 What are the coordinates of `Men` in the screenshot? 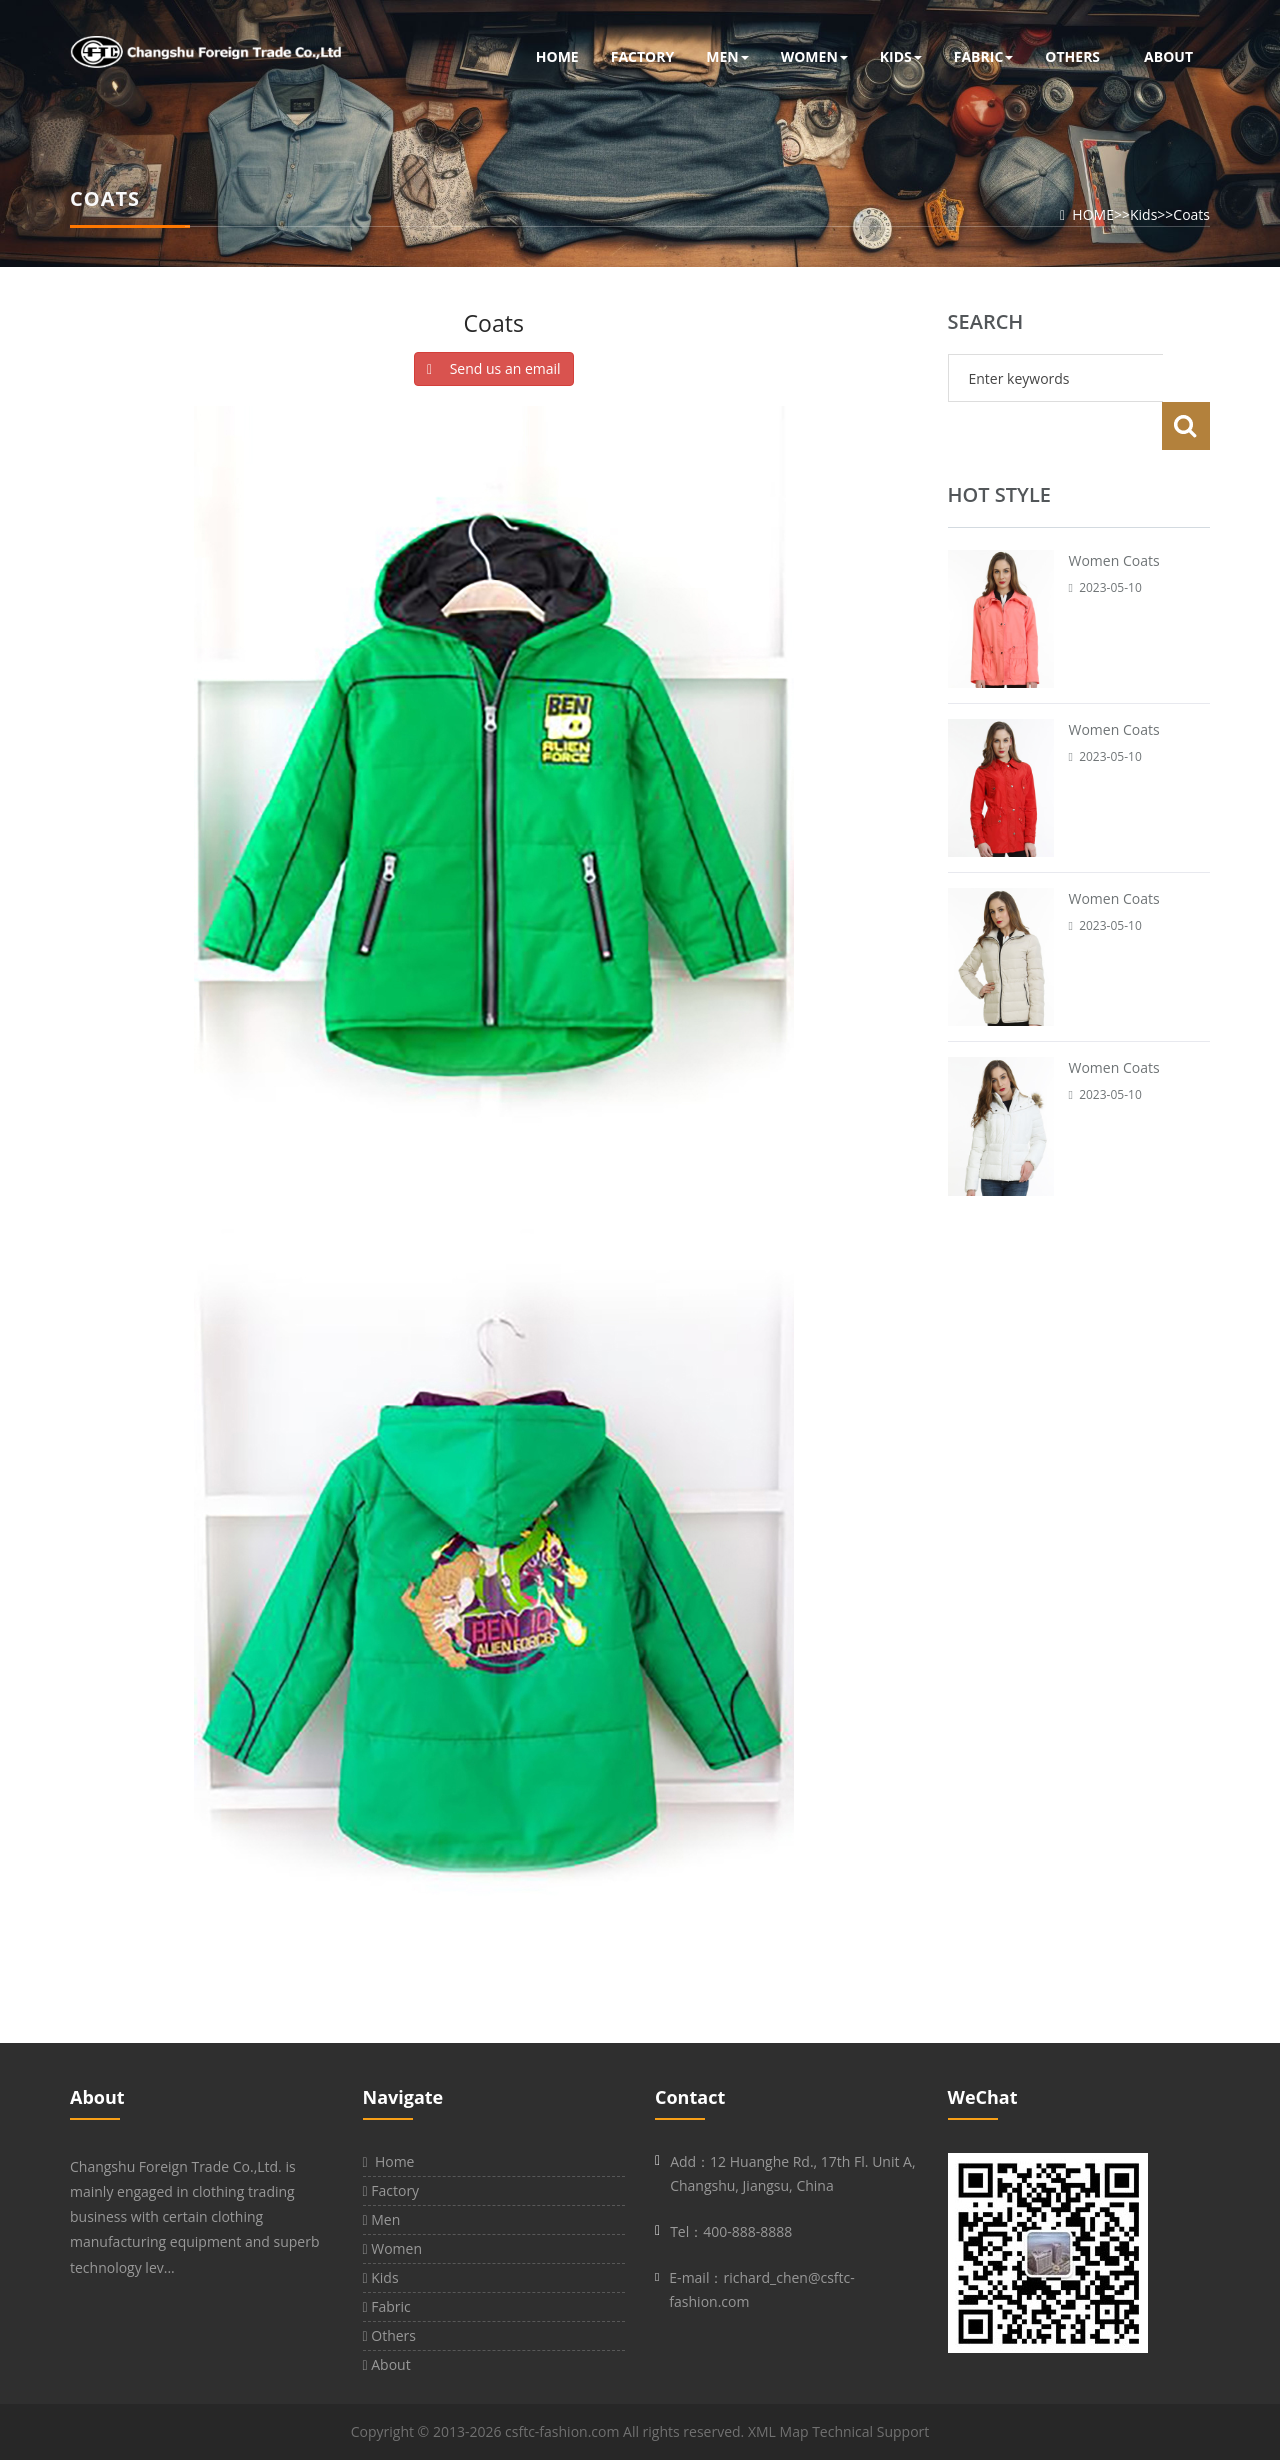 It's located at (382, 2219).